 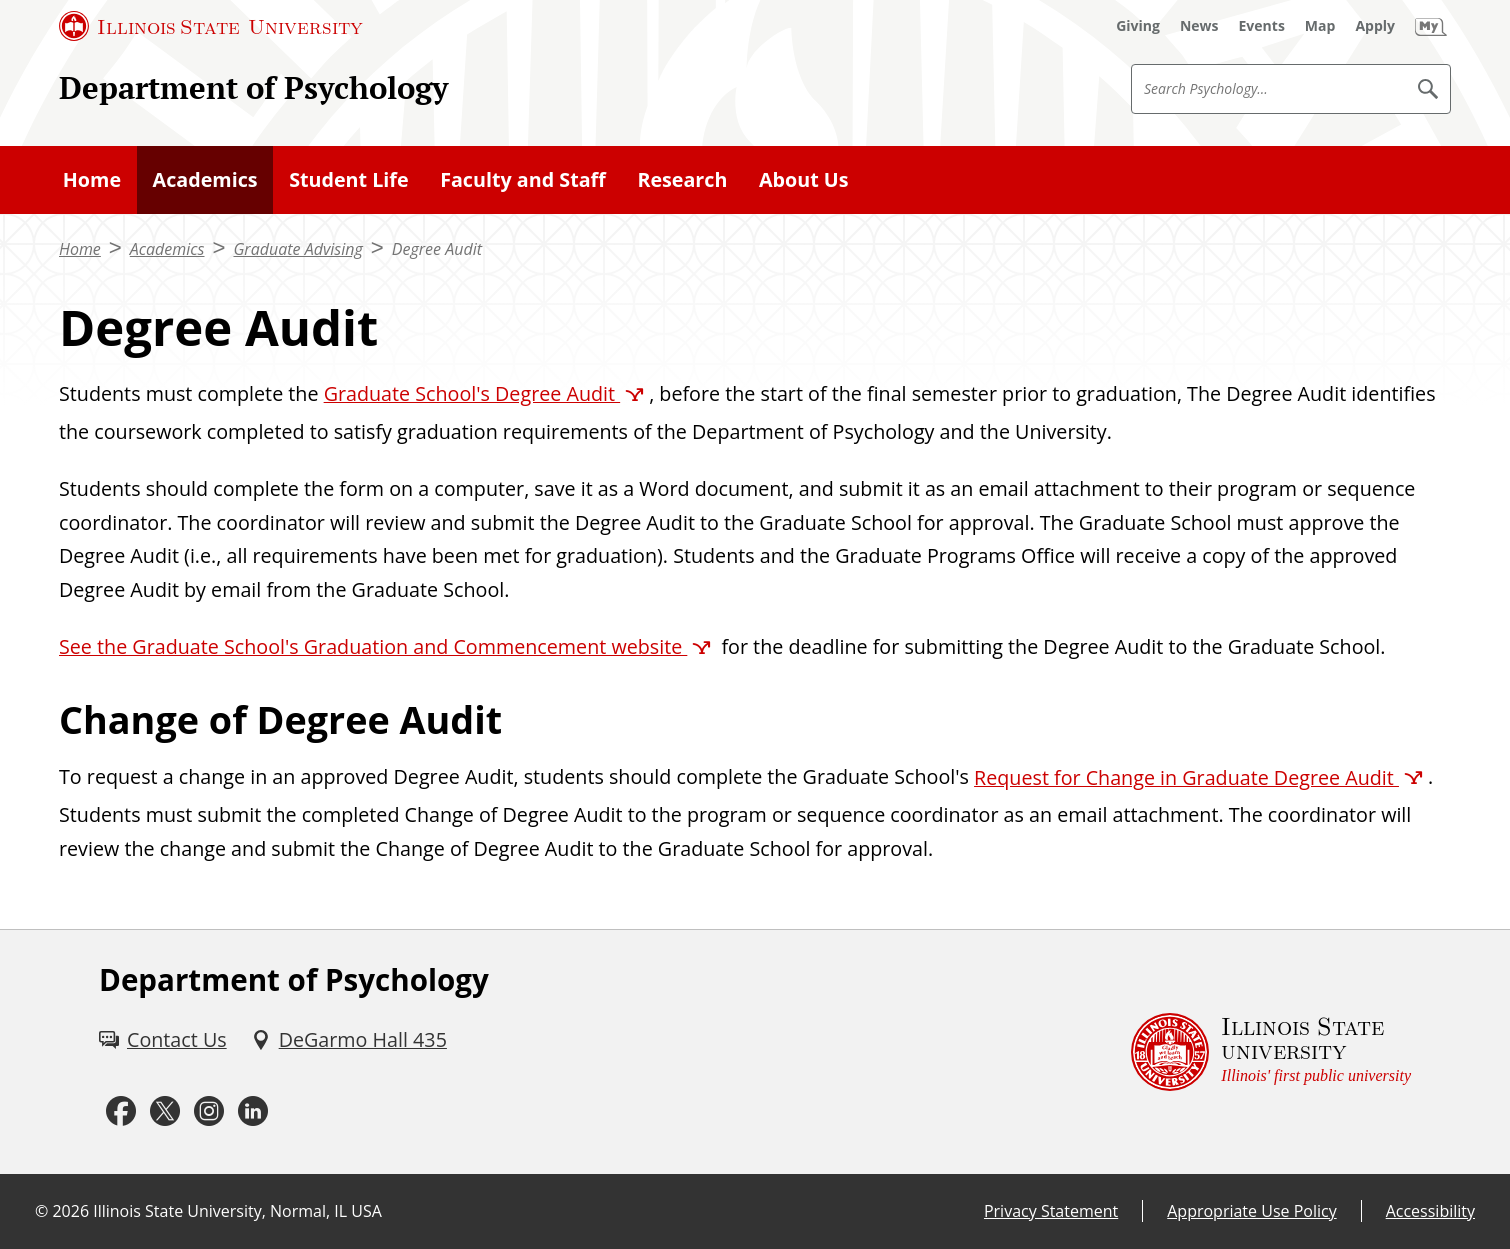 What do you see at coordinates (205, 179) in the screenshot?
I see `Academics` at bounding box center [205, 179].